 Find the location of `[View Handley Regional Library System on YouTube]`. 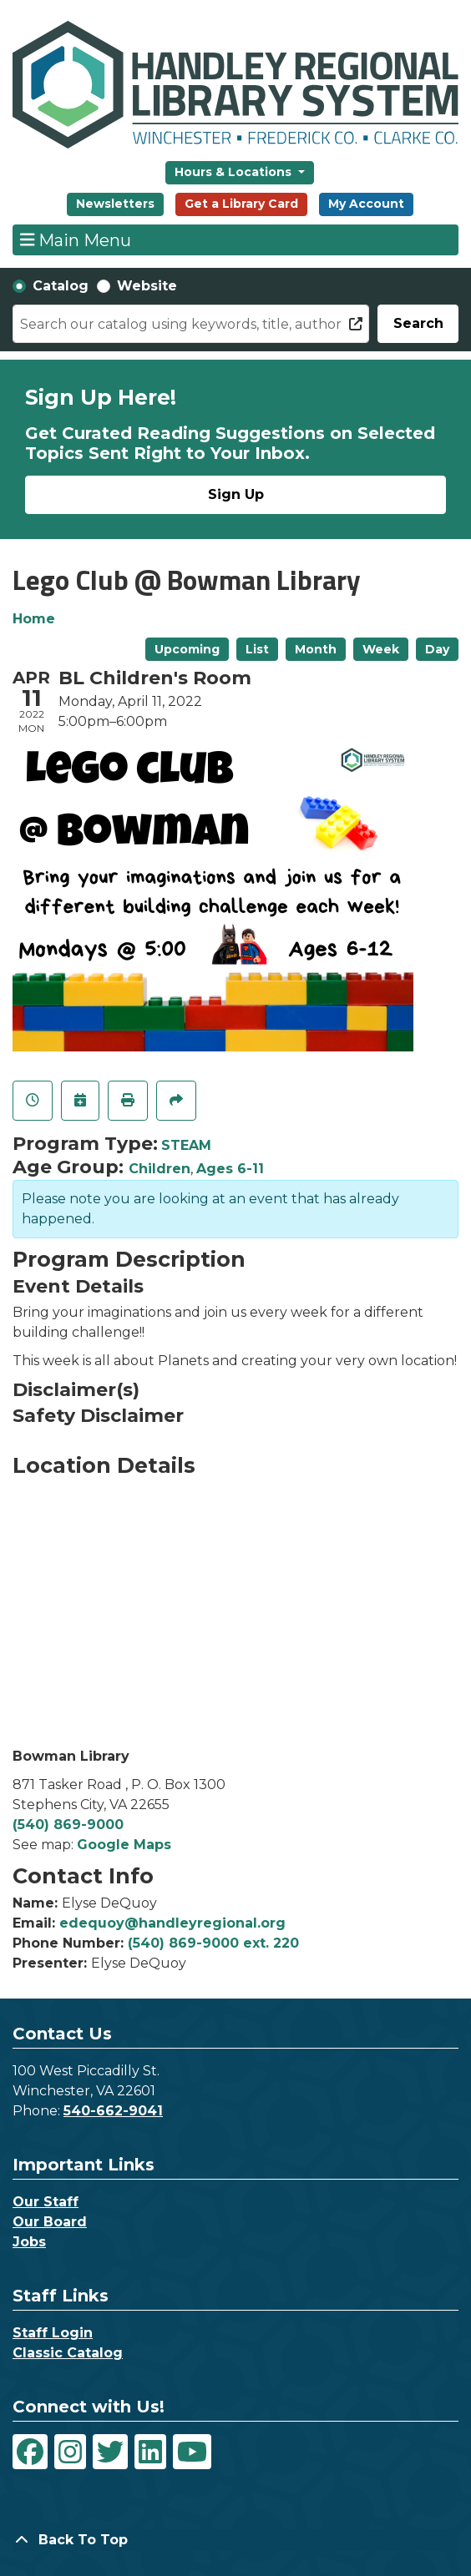

[View Handley Regional Library System on YouTube] is located at coordinates (192, 2451).